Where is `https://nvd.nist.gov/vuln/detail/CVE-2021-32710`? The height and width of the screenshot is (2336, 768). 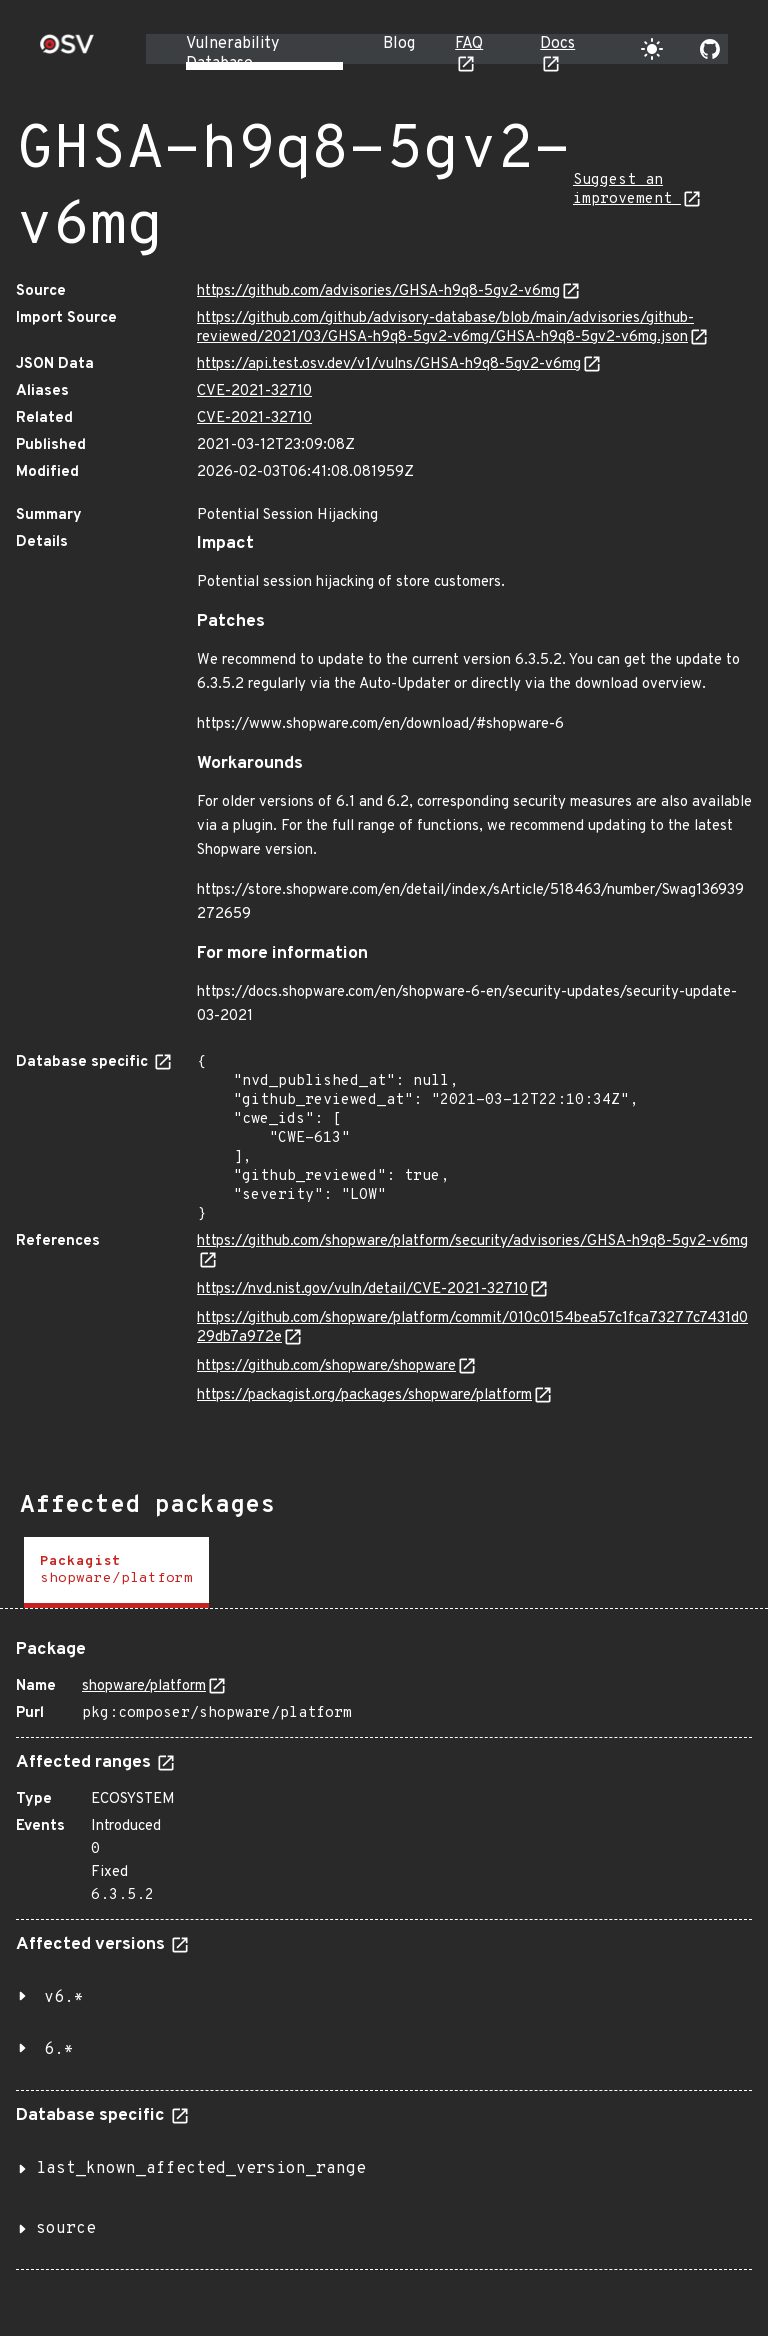 https://nvd.nist.gov/vuln/detail/CVE-2021-32710 is located at coordinates (362, 1289).